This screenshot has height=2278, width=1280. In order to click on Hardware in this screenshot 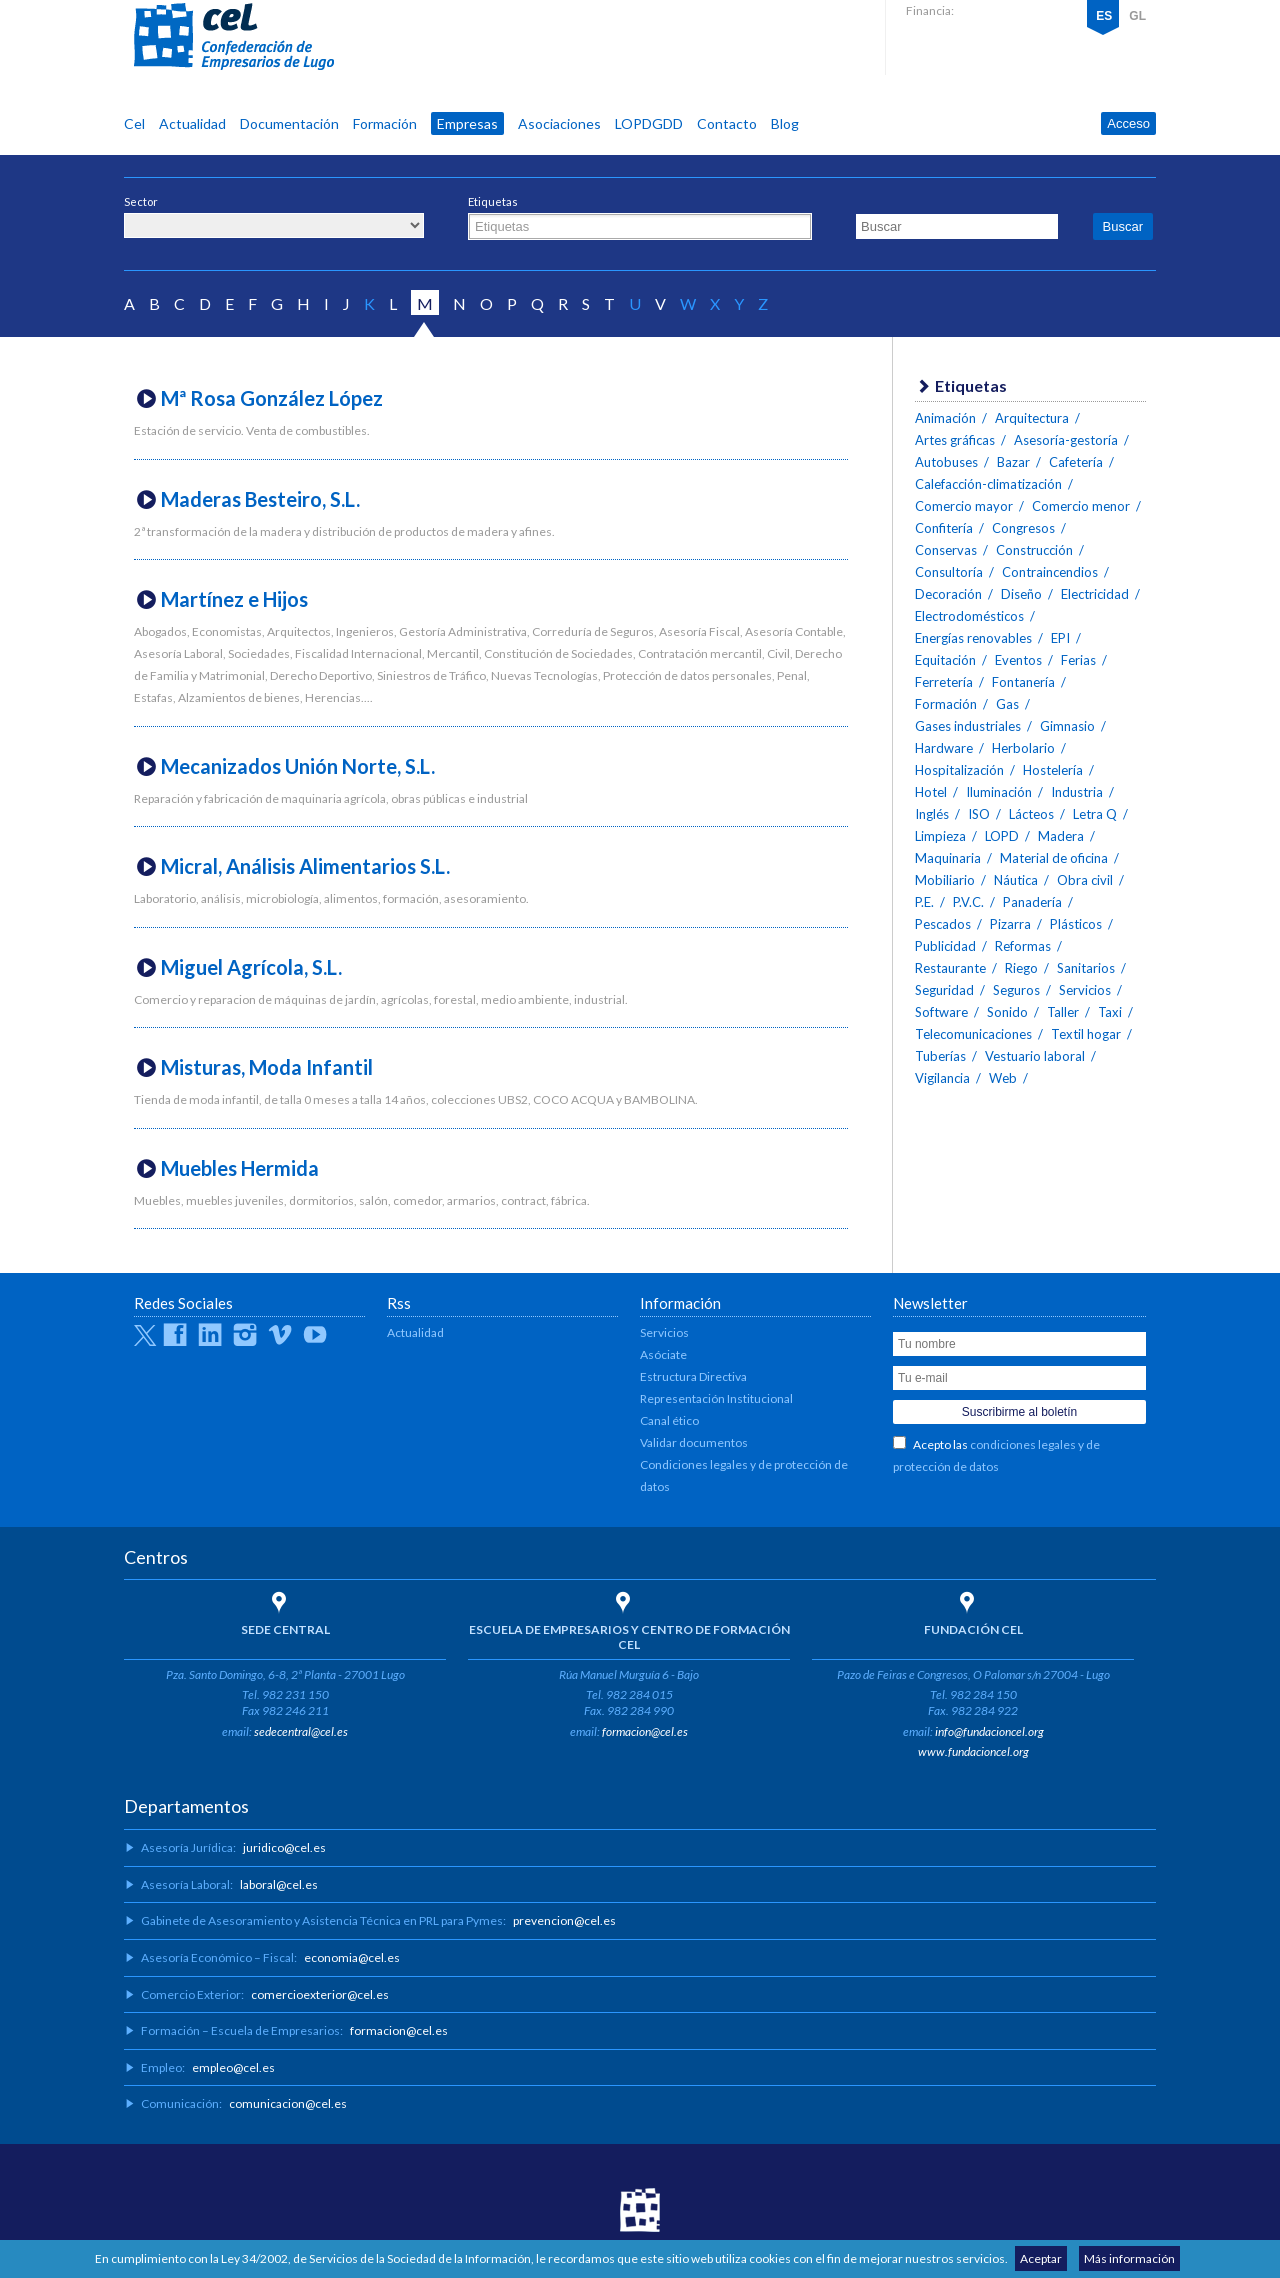, I will do `click(944, 748)`.